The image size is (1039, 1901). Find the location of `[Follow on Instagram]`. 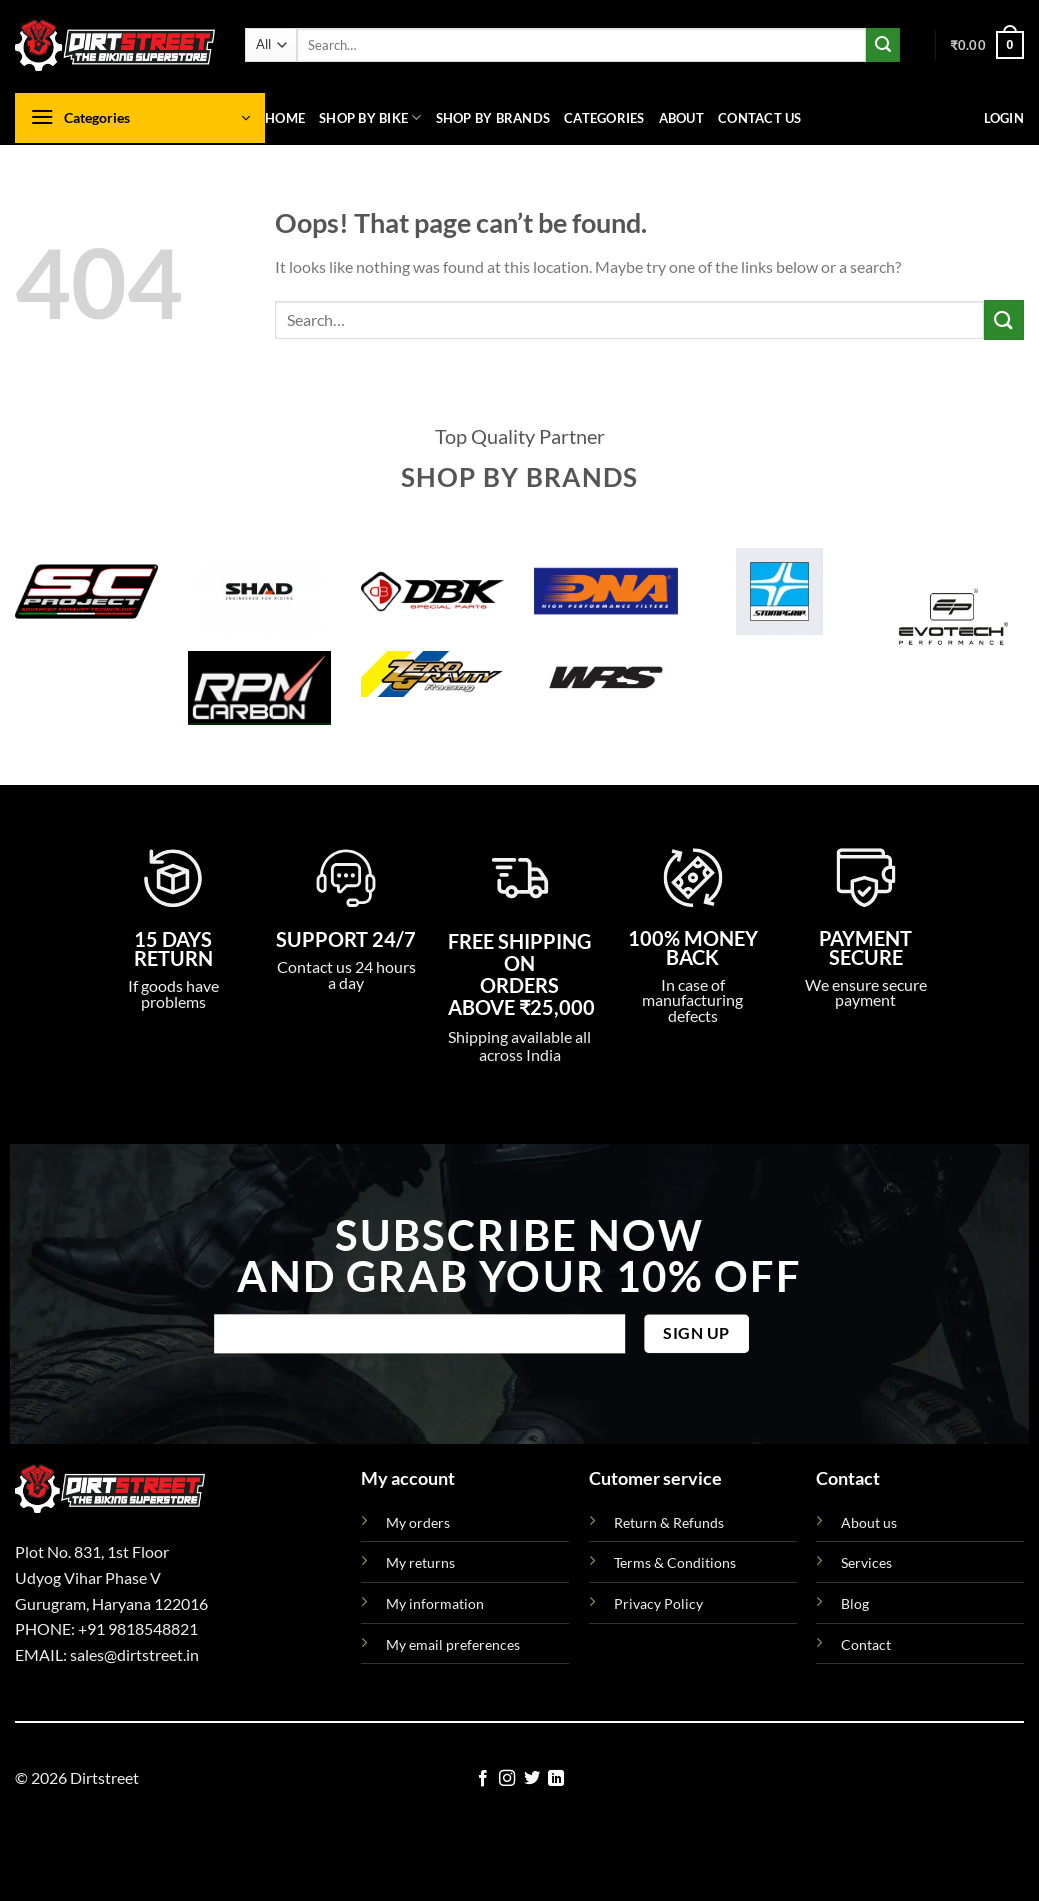

[Follow on Instagram] is located at coordinates (507, 1779).